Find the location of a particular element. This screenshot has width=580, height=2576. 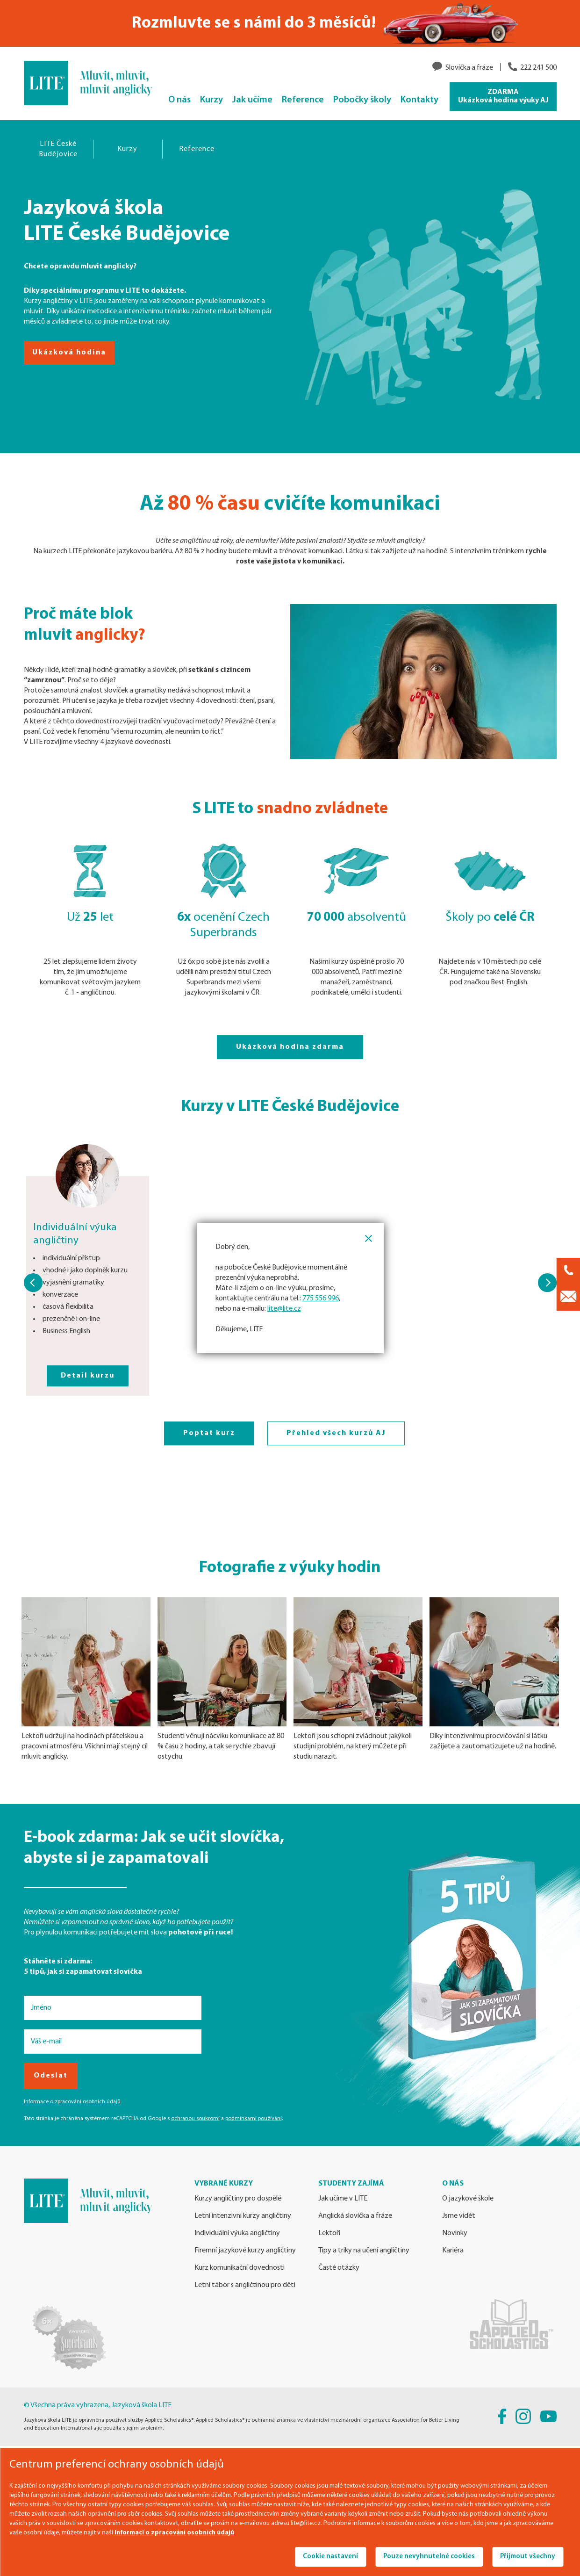

Lektoři is located at coordinates (329, 2233).